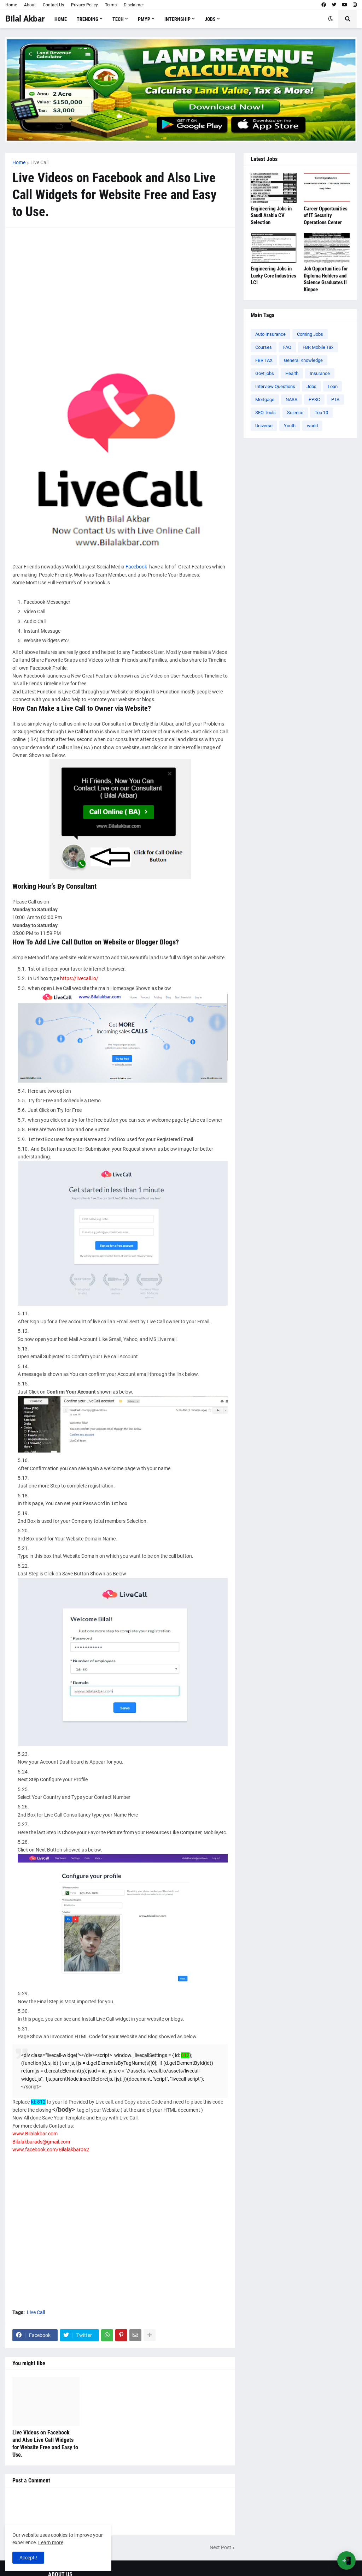  What do you see at coordinates (60, 19) in the screenshot?
I see `Home [menuitem]` at bounding box center [60, 19].